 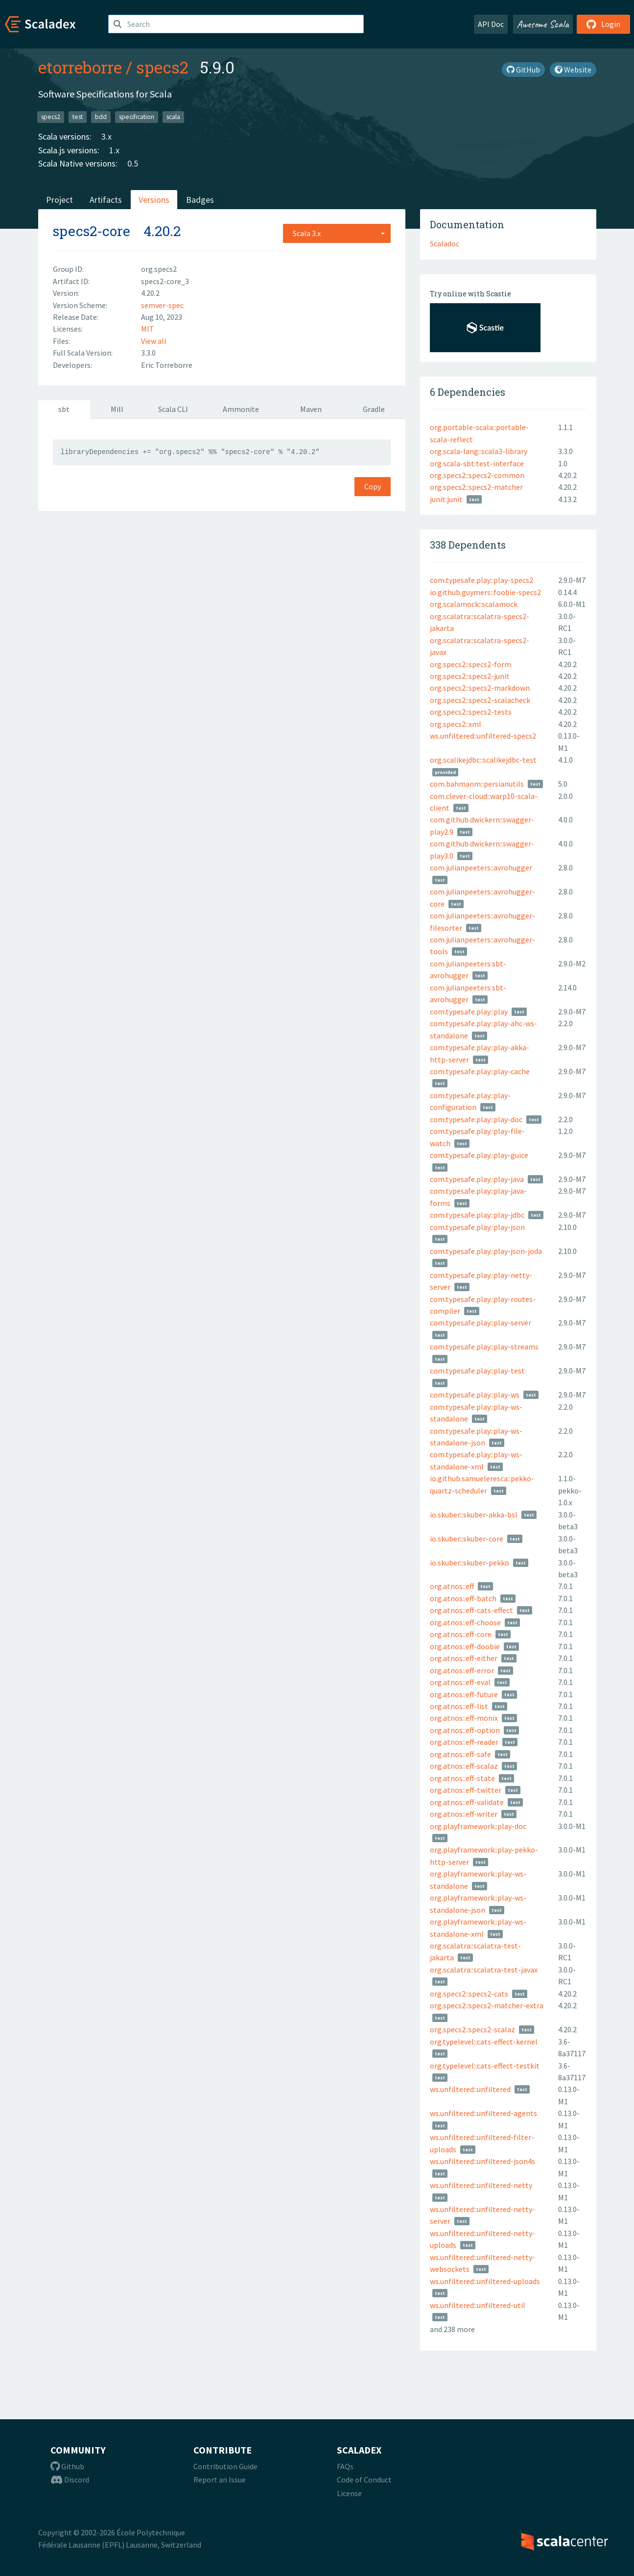 What do you see at coordinates (463, 1814) in the screenshot?
I see `org.atnos::eff-writer` at bounding box center [463, 1814].